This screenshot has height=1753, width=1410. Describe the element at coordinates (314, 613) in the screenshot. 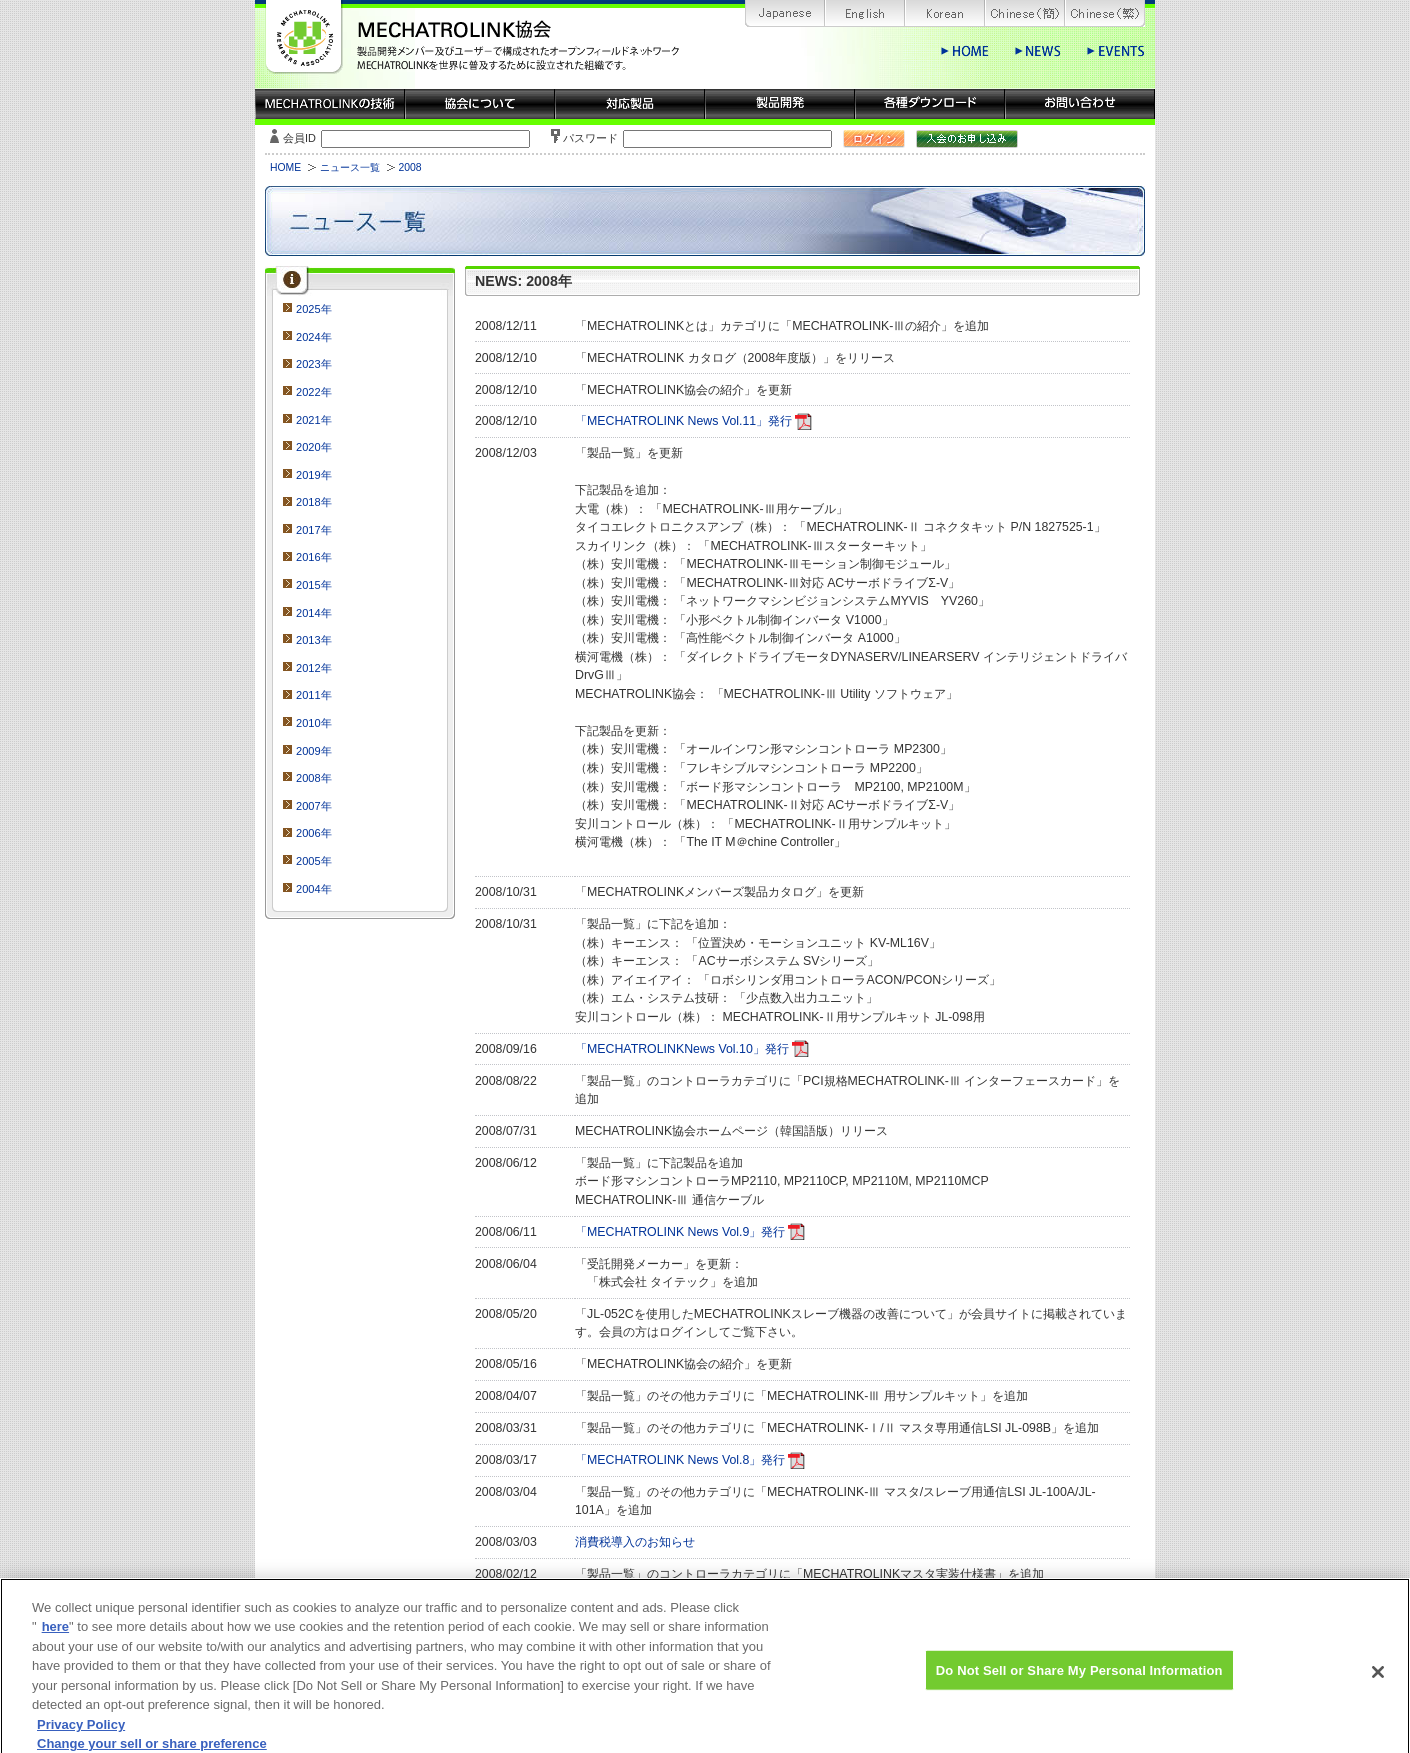

I see `2014年` at that location.